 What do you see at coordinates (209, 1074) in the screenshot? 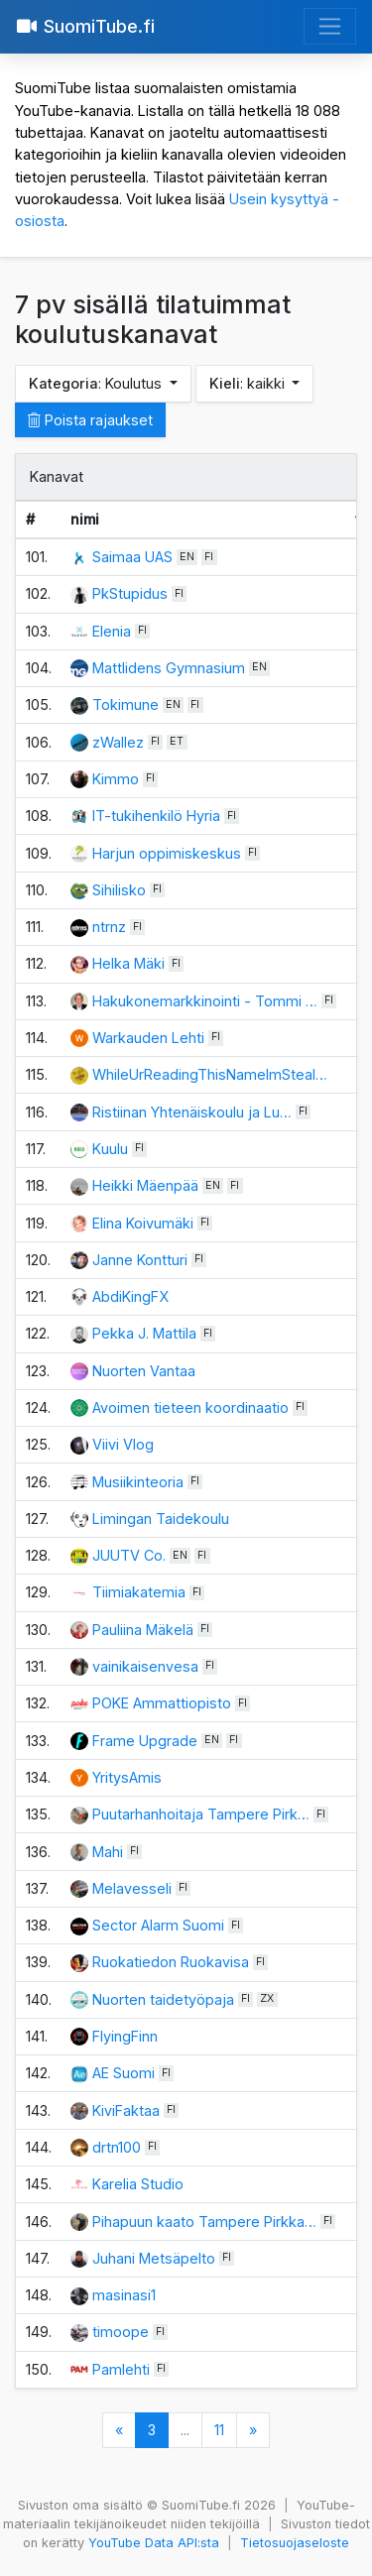
I see `WhileUrReadingThisNameImSteal…` at bounding box center [209, 1074].